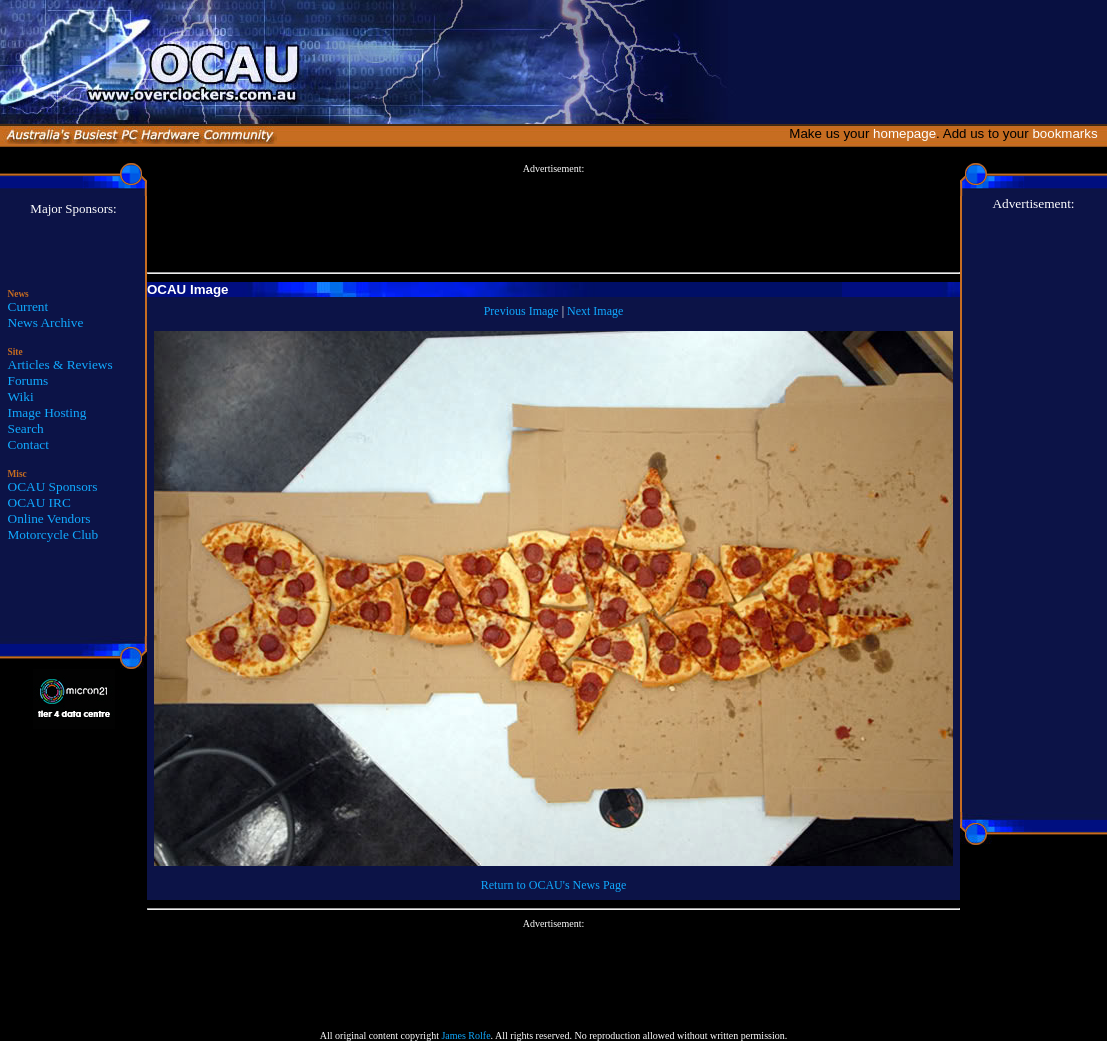  What do you see at coordinates (53, 534) in the screenshot?
I see `Motorcycle Club` at bounding box center [53, 534].